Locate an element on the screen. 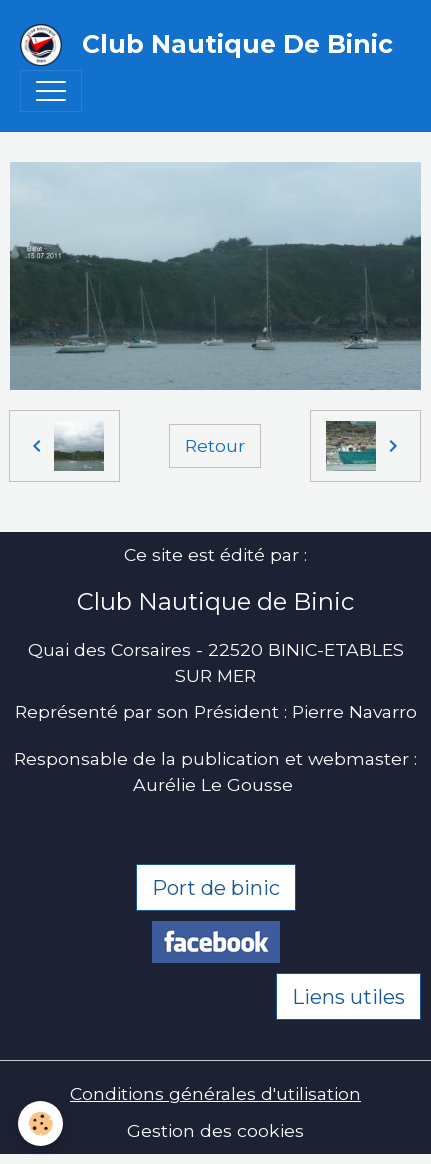 This screenshot has height=1164, width=431. [brand] is located at coordinates (205, 45).